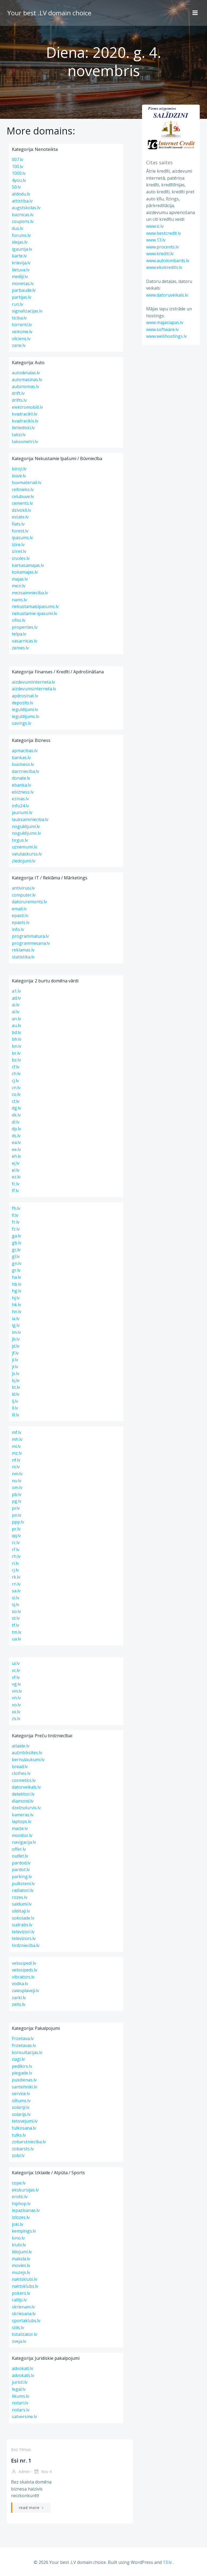  I want to click on Your best .LV domain choice, so click(48, 12).